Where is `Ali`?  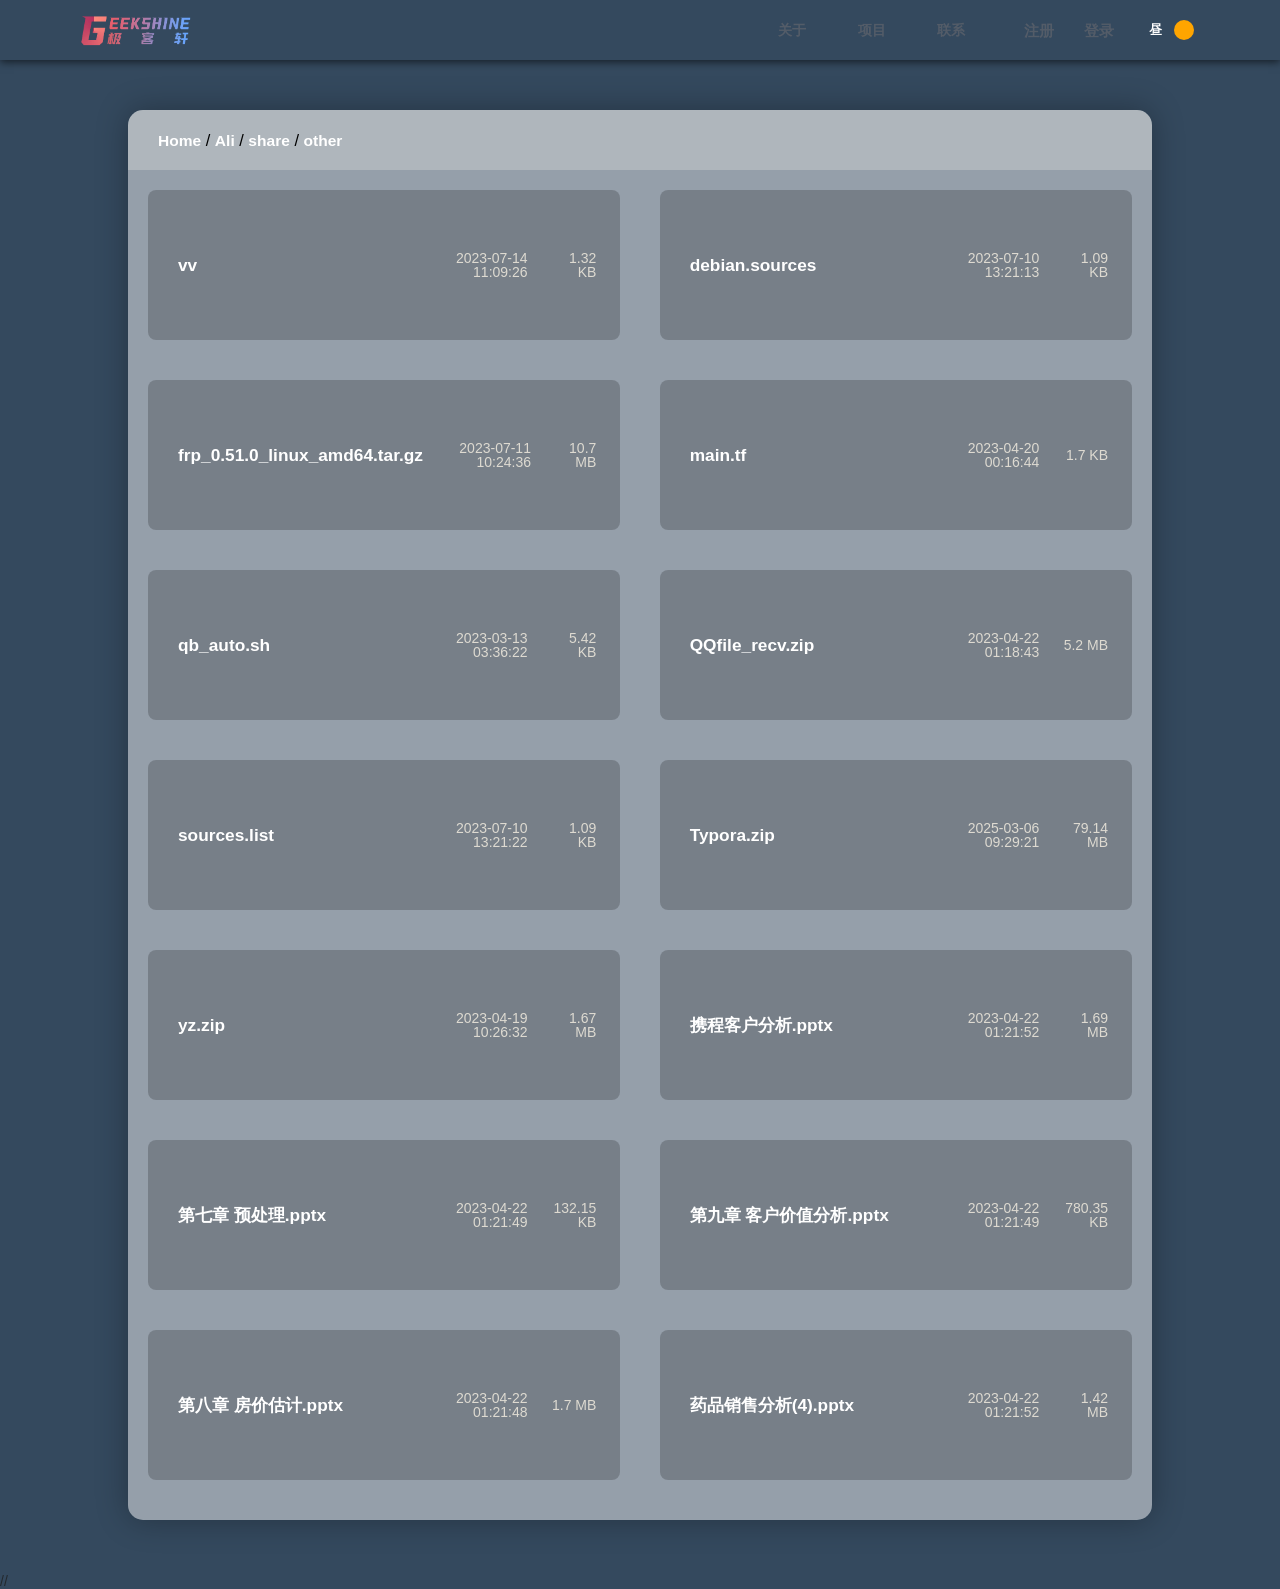 Ali is located at coordinates (225, 140).